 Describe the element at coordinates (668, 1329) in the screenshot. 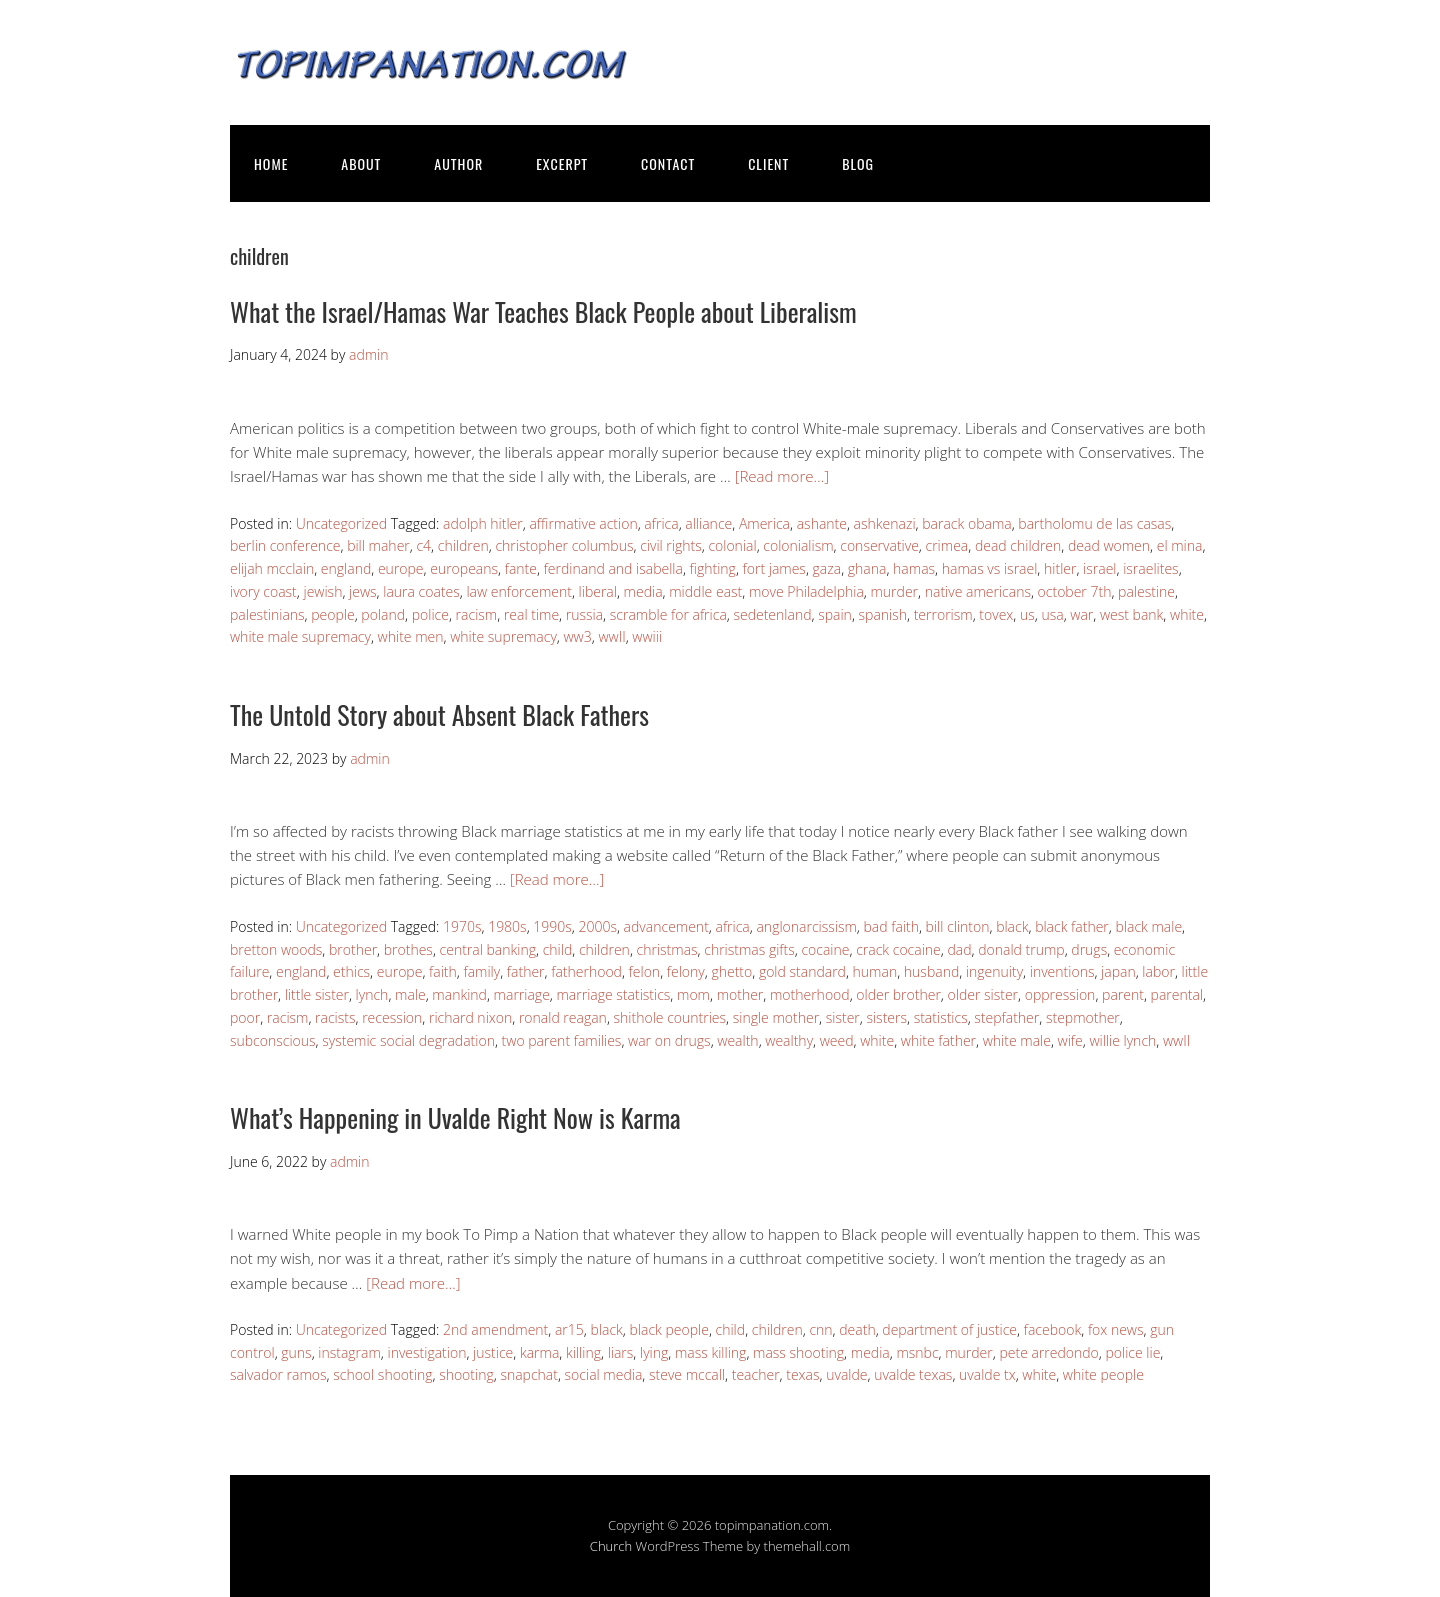

I see `black people` at that location.